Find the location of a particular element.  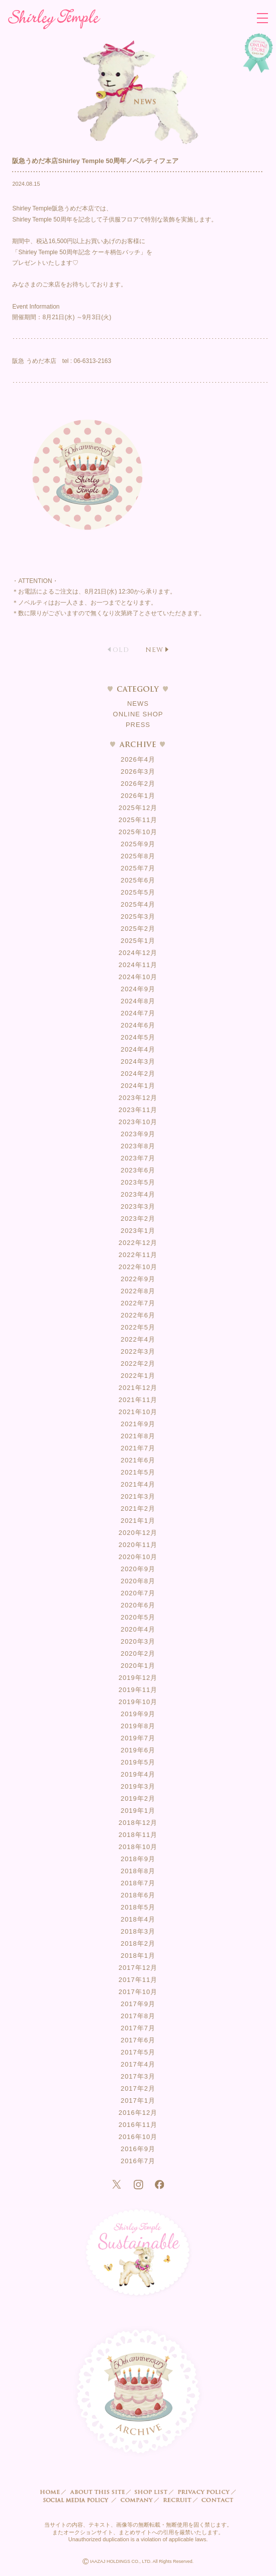

2025年1月 is located at coordinates (138, 940).